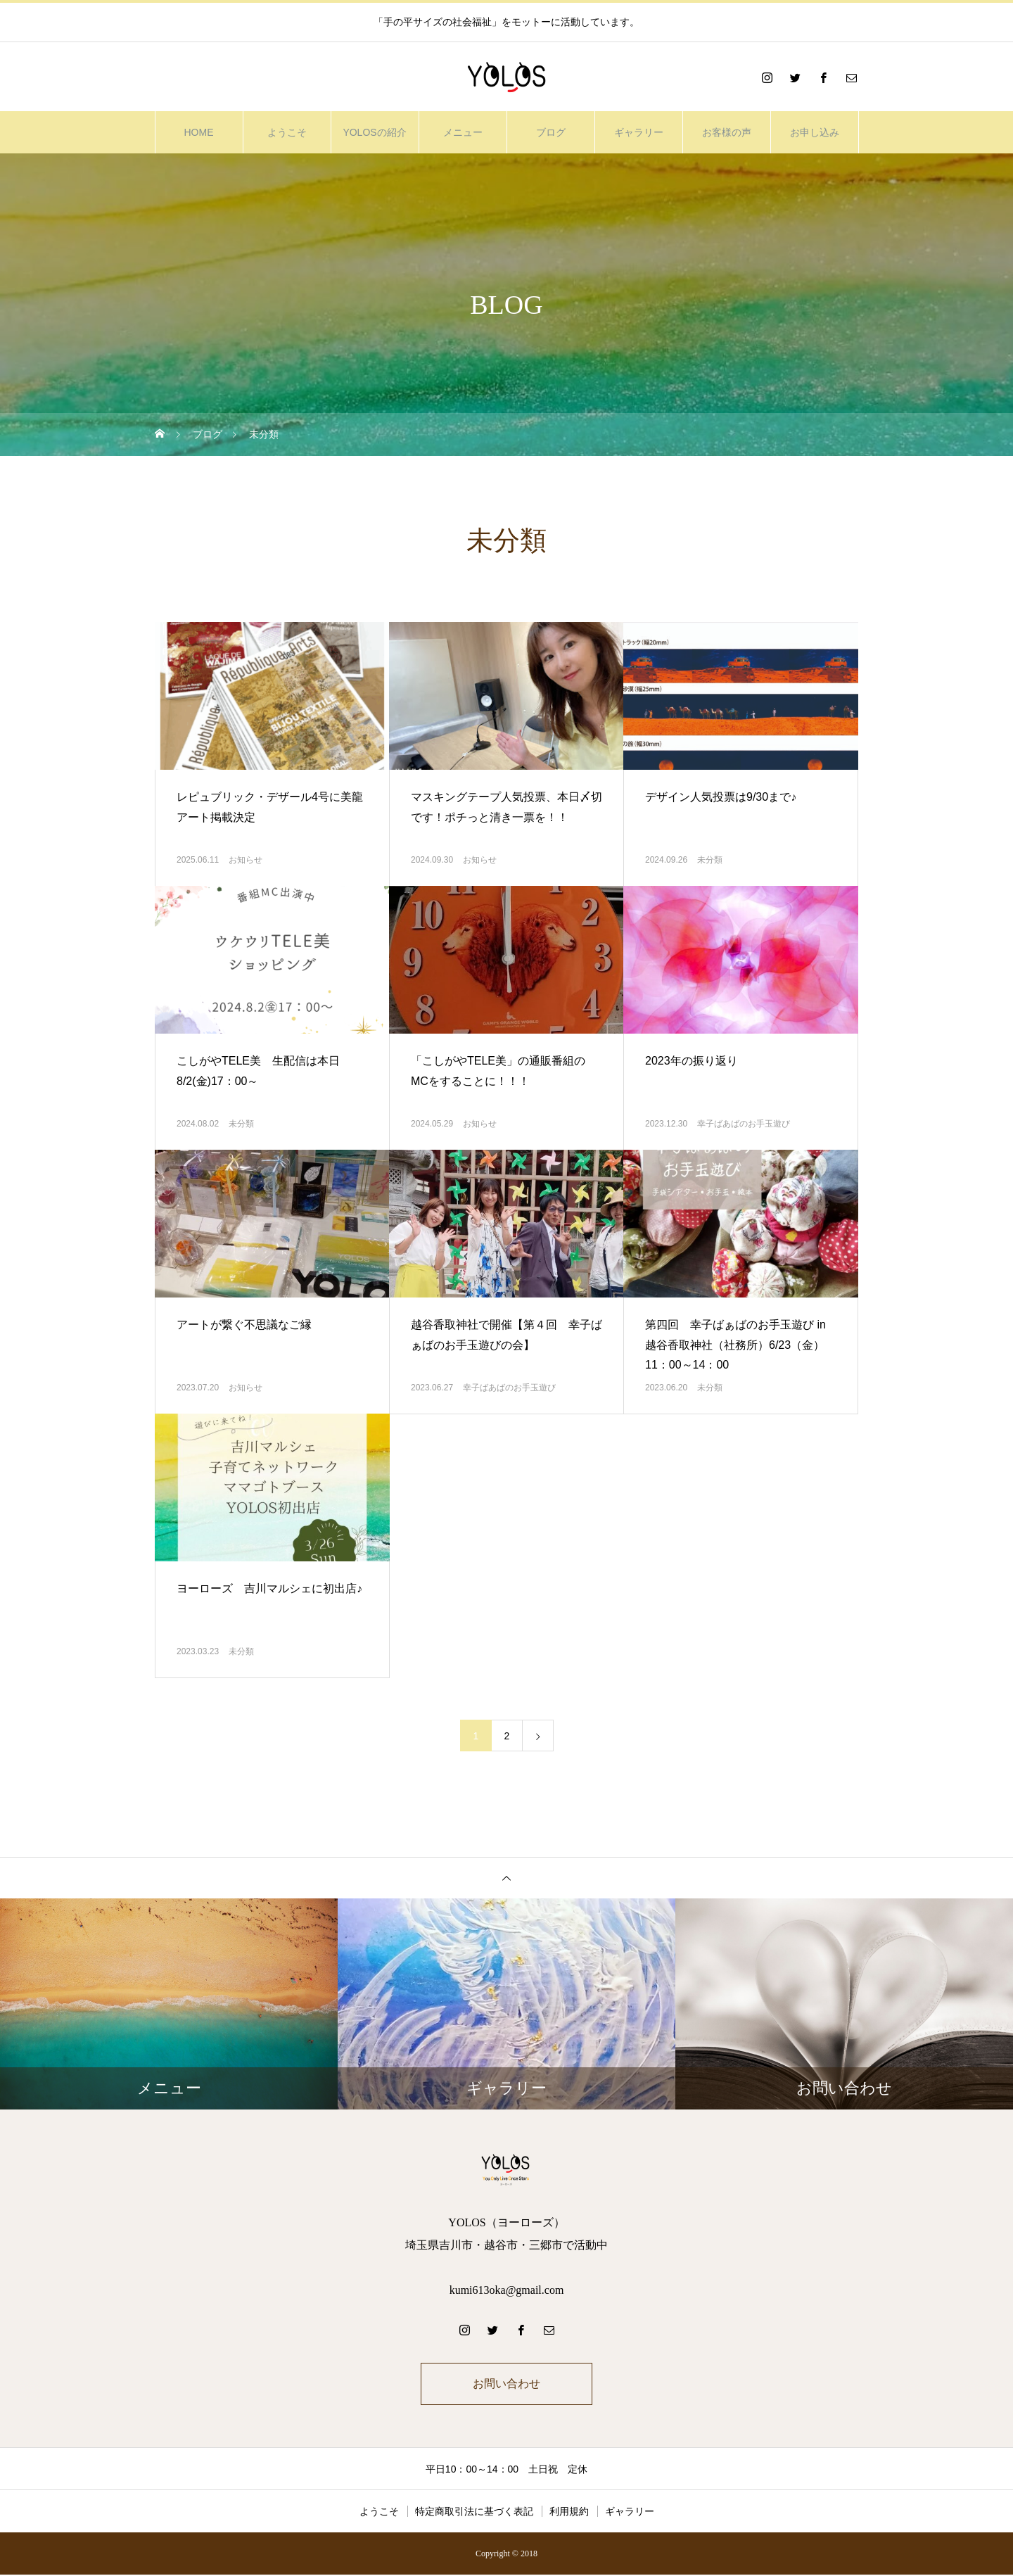 The image size is (1013, 2576). Describe the element at coordinates (814, 132) in the screenshot. I see `お申し込み` at that location.